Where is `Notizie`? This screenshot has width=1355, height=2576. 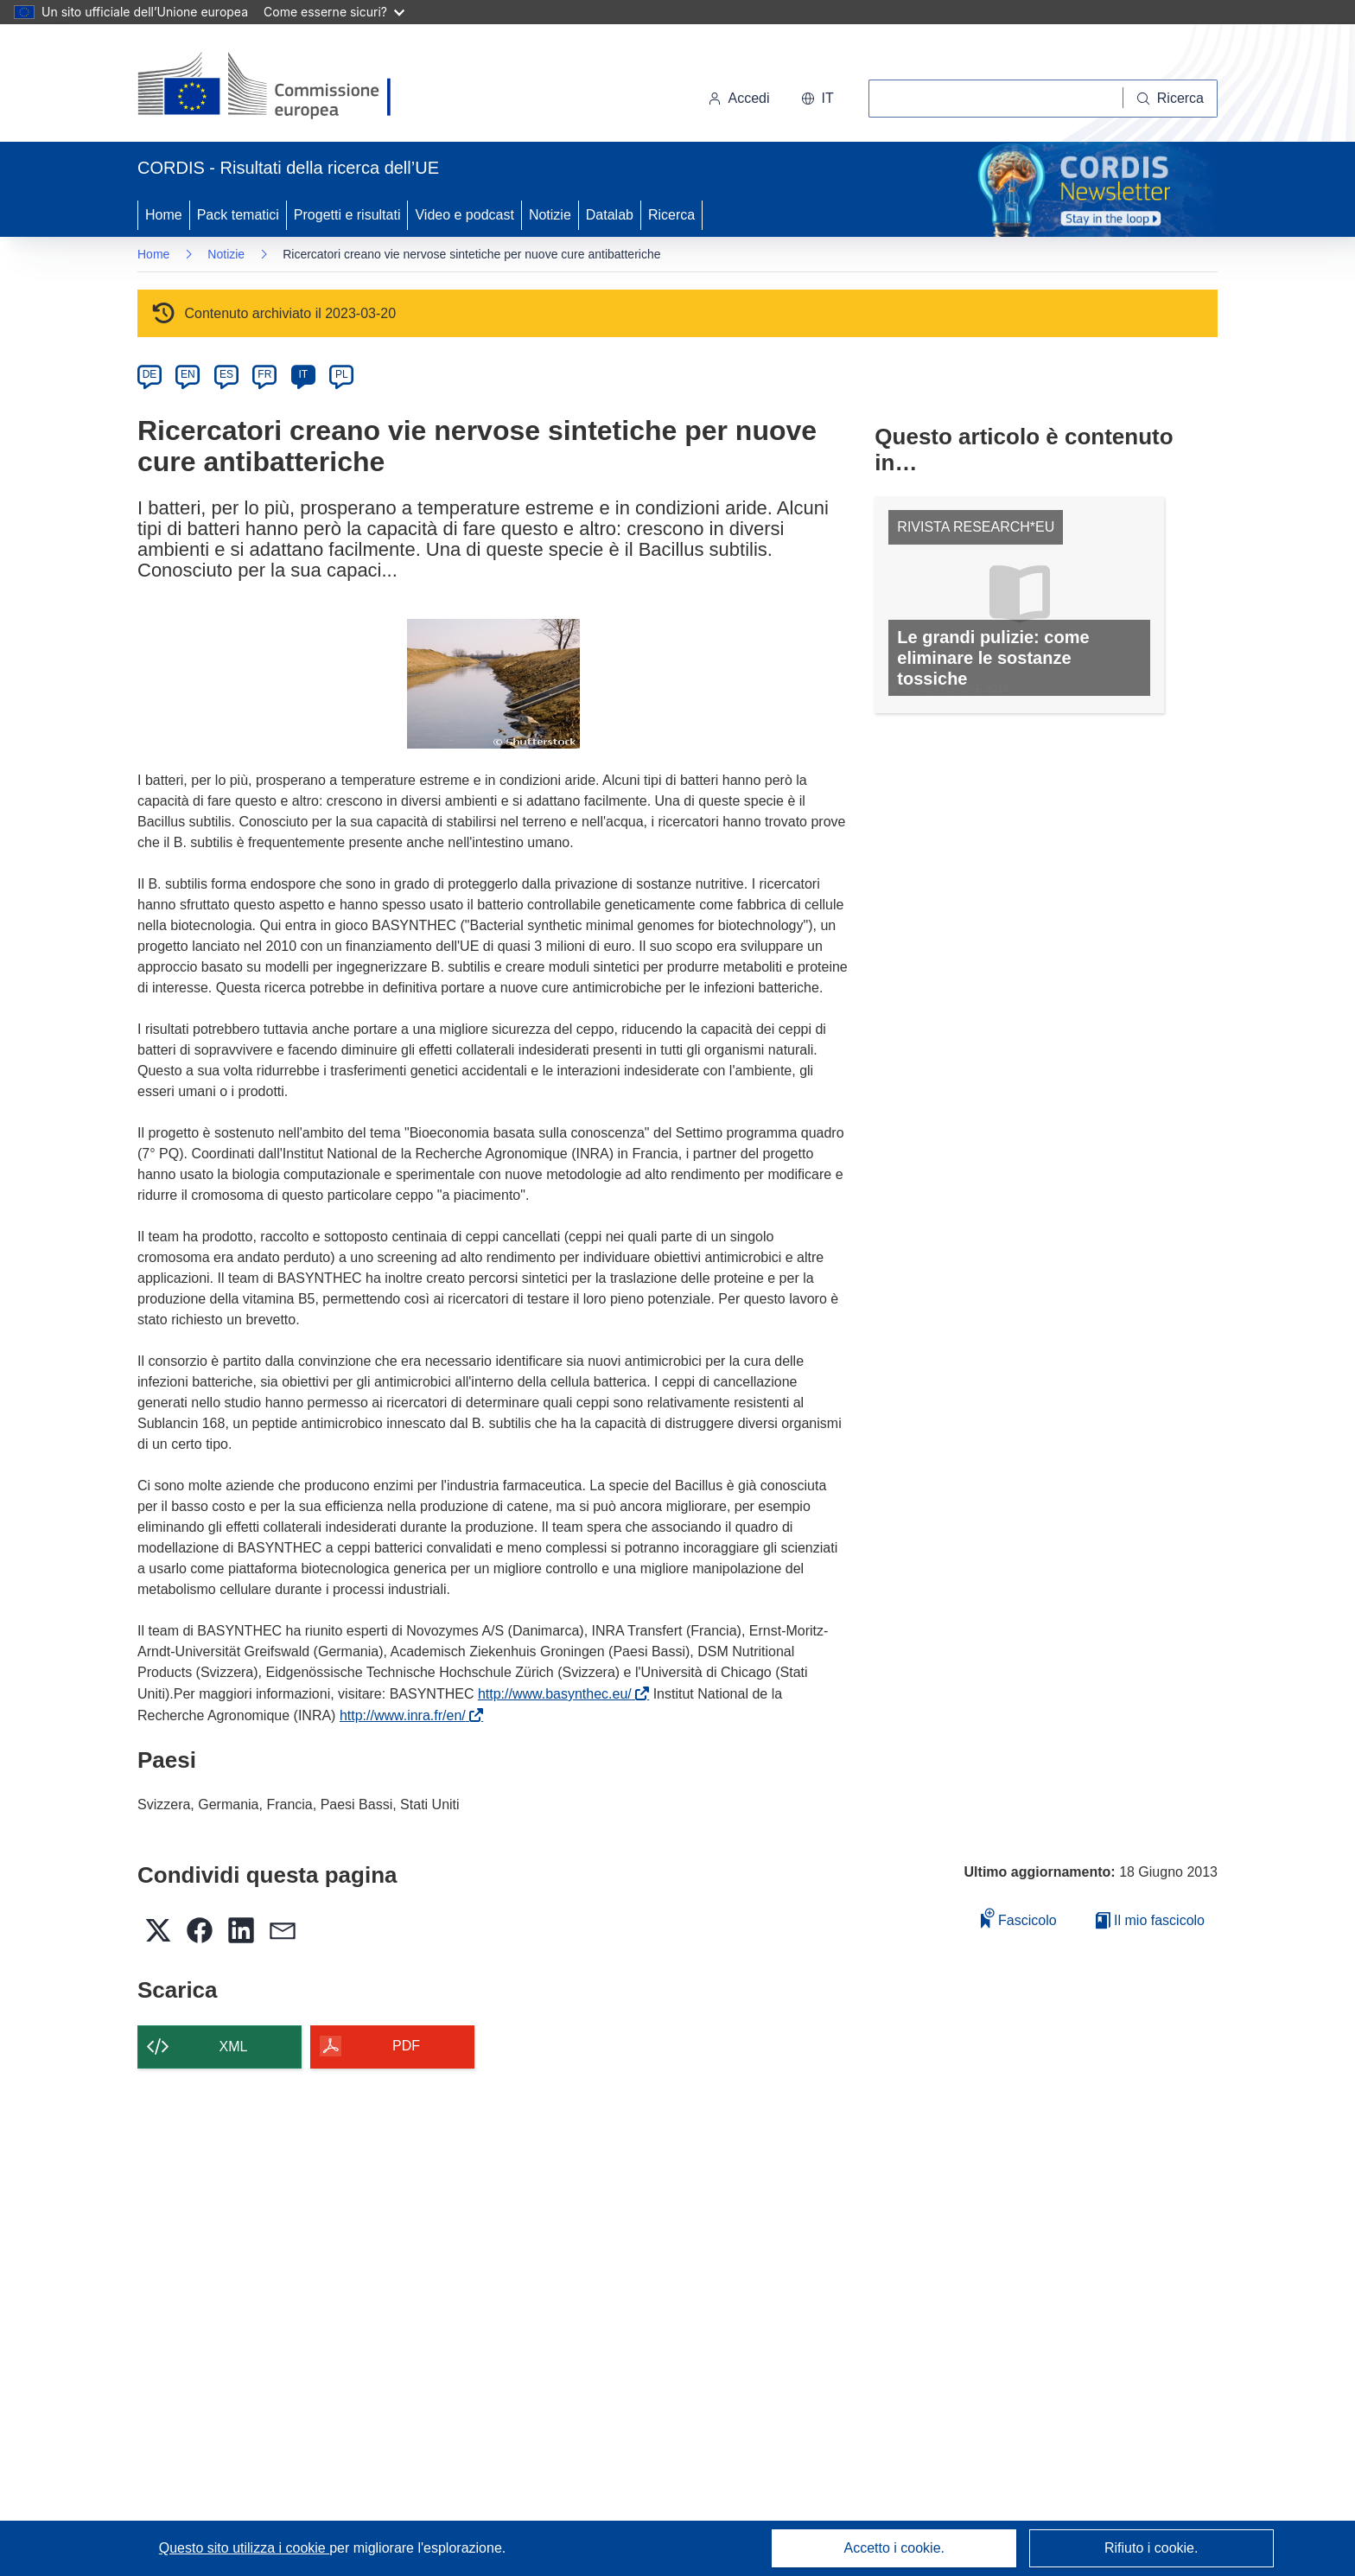 Notizie is located at coordinates (550, 214).